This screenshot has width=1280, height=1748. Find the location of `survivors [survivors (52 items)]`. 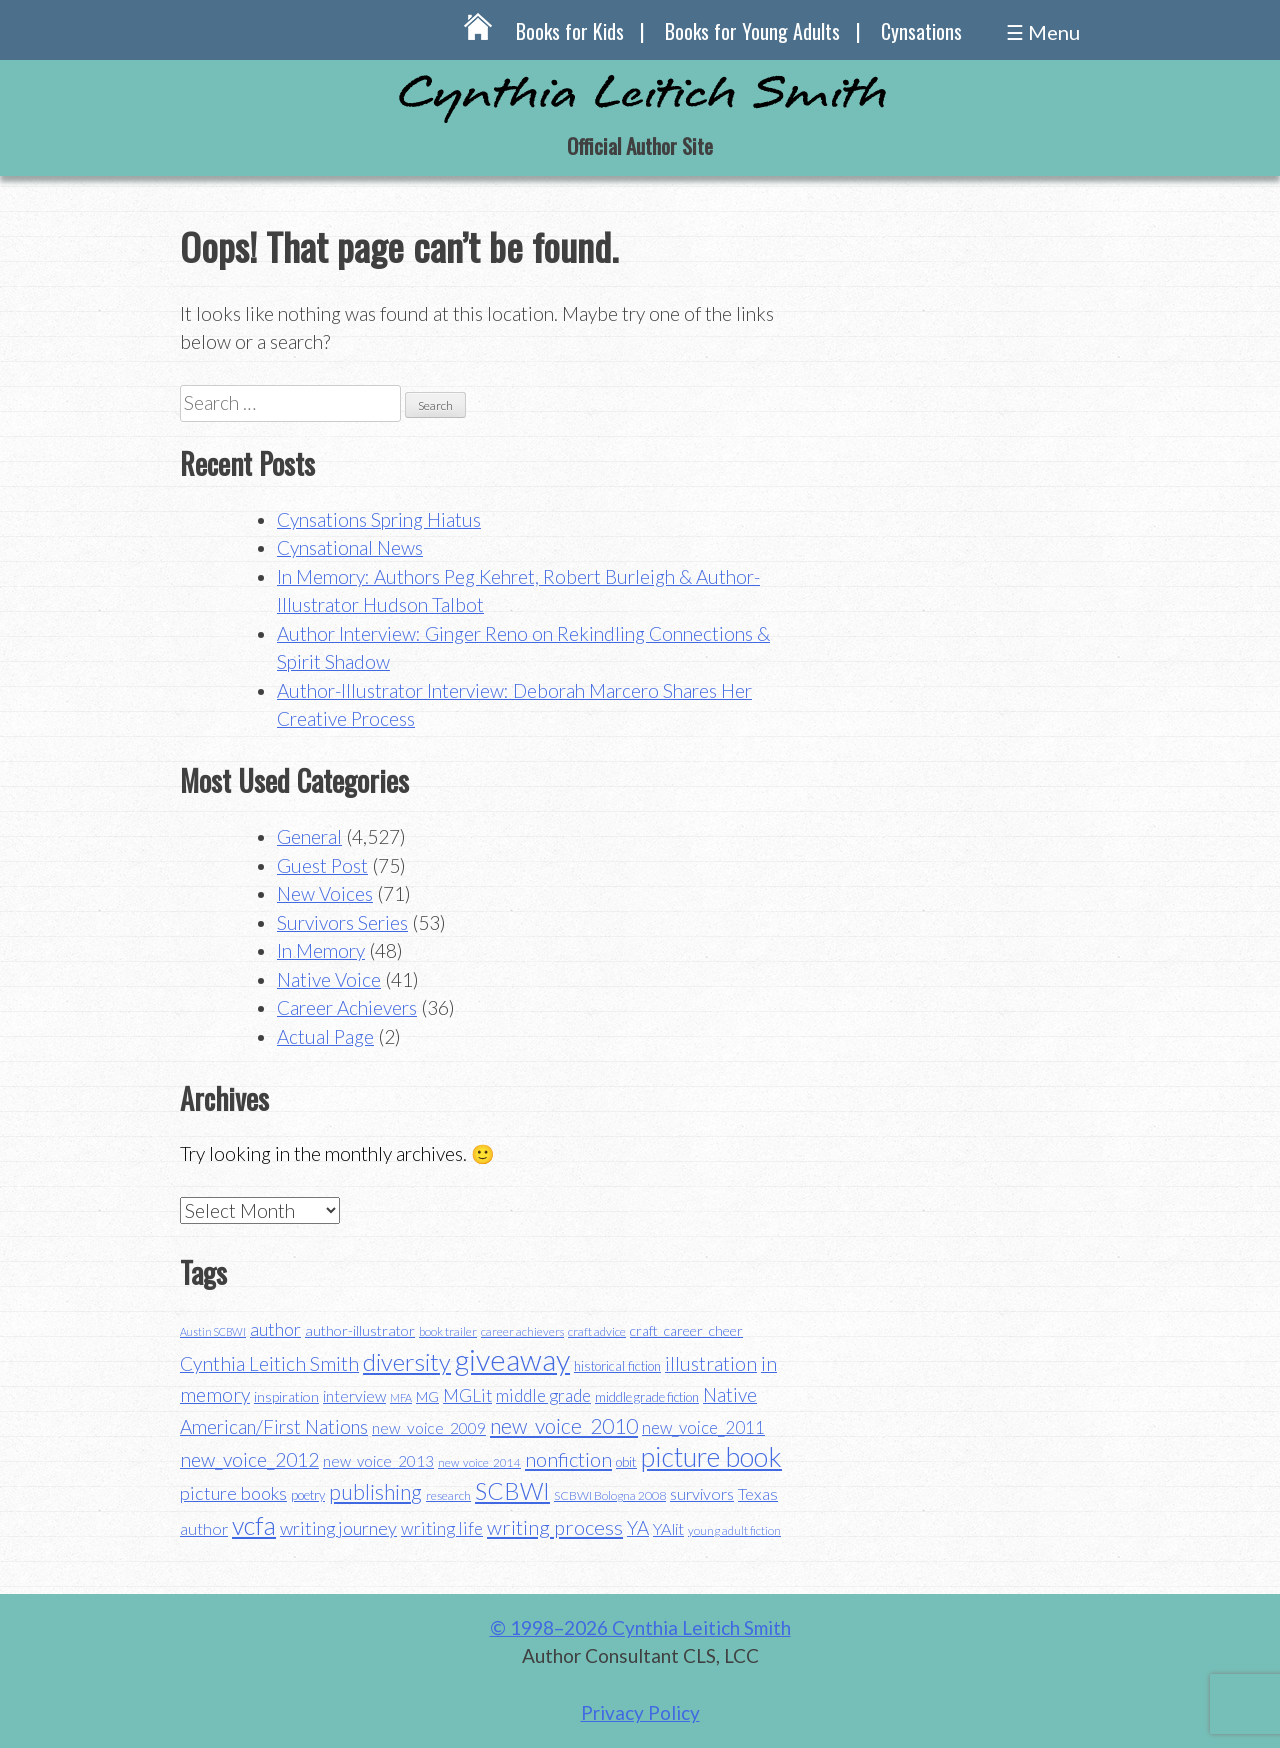

survivors [survivors (52 items)] is located at coordinates (702, 1493).